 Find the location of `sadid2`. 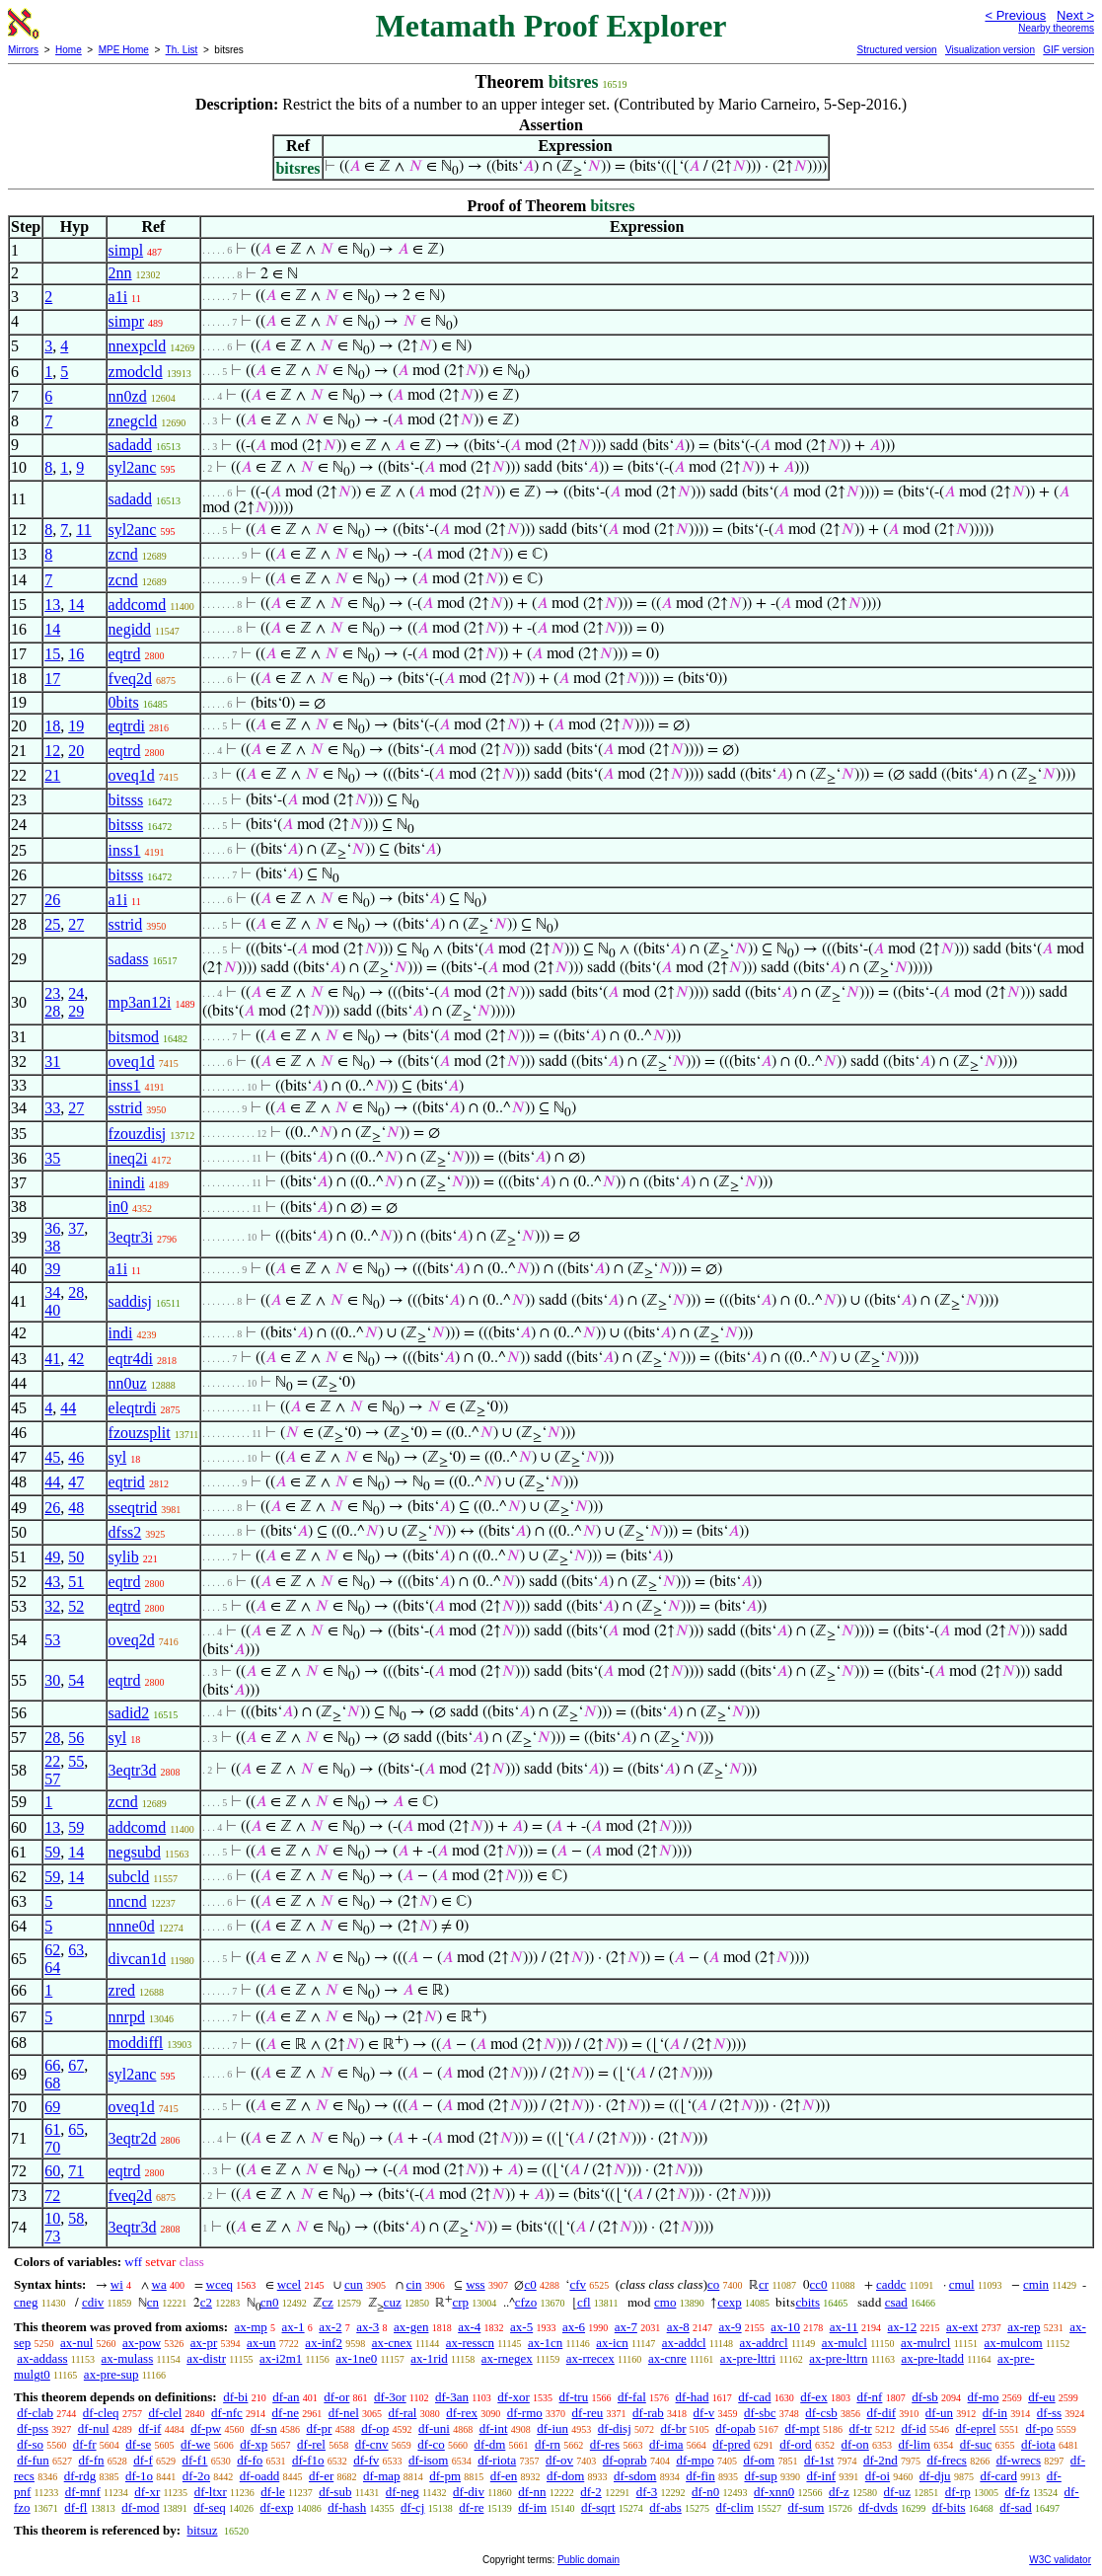

sadid2 is located at coordinates (129, 1713).